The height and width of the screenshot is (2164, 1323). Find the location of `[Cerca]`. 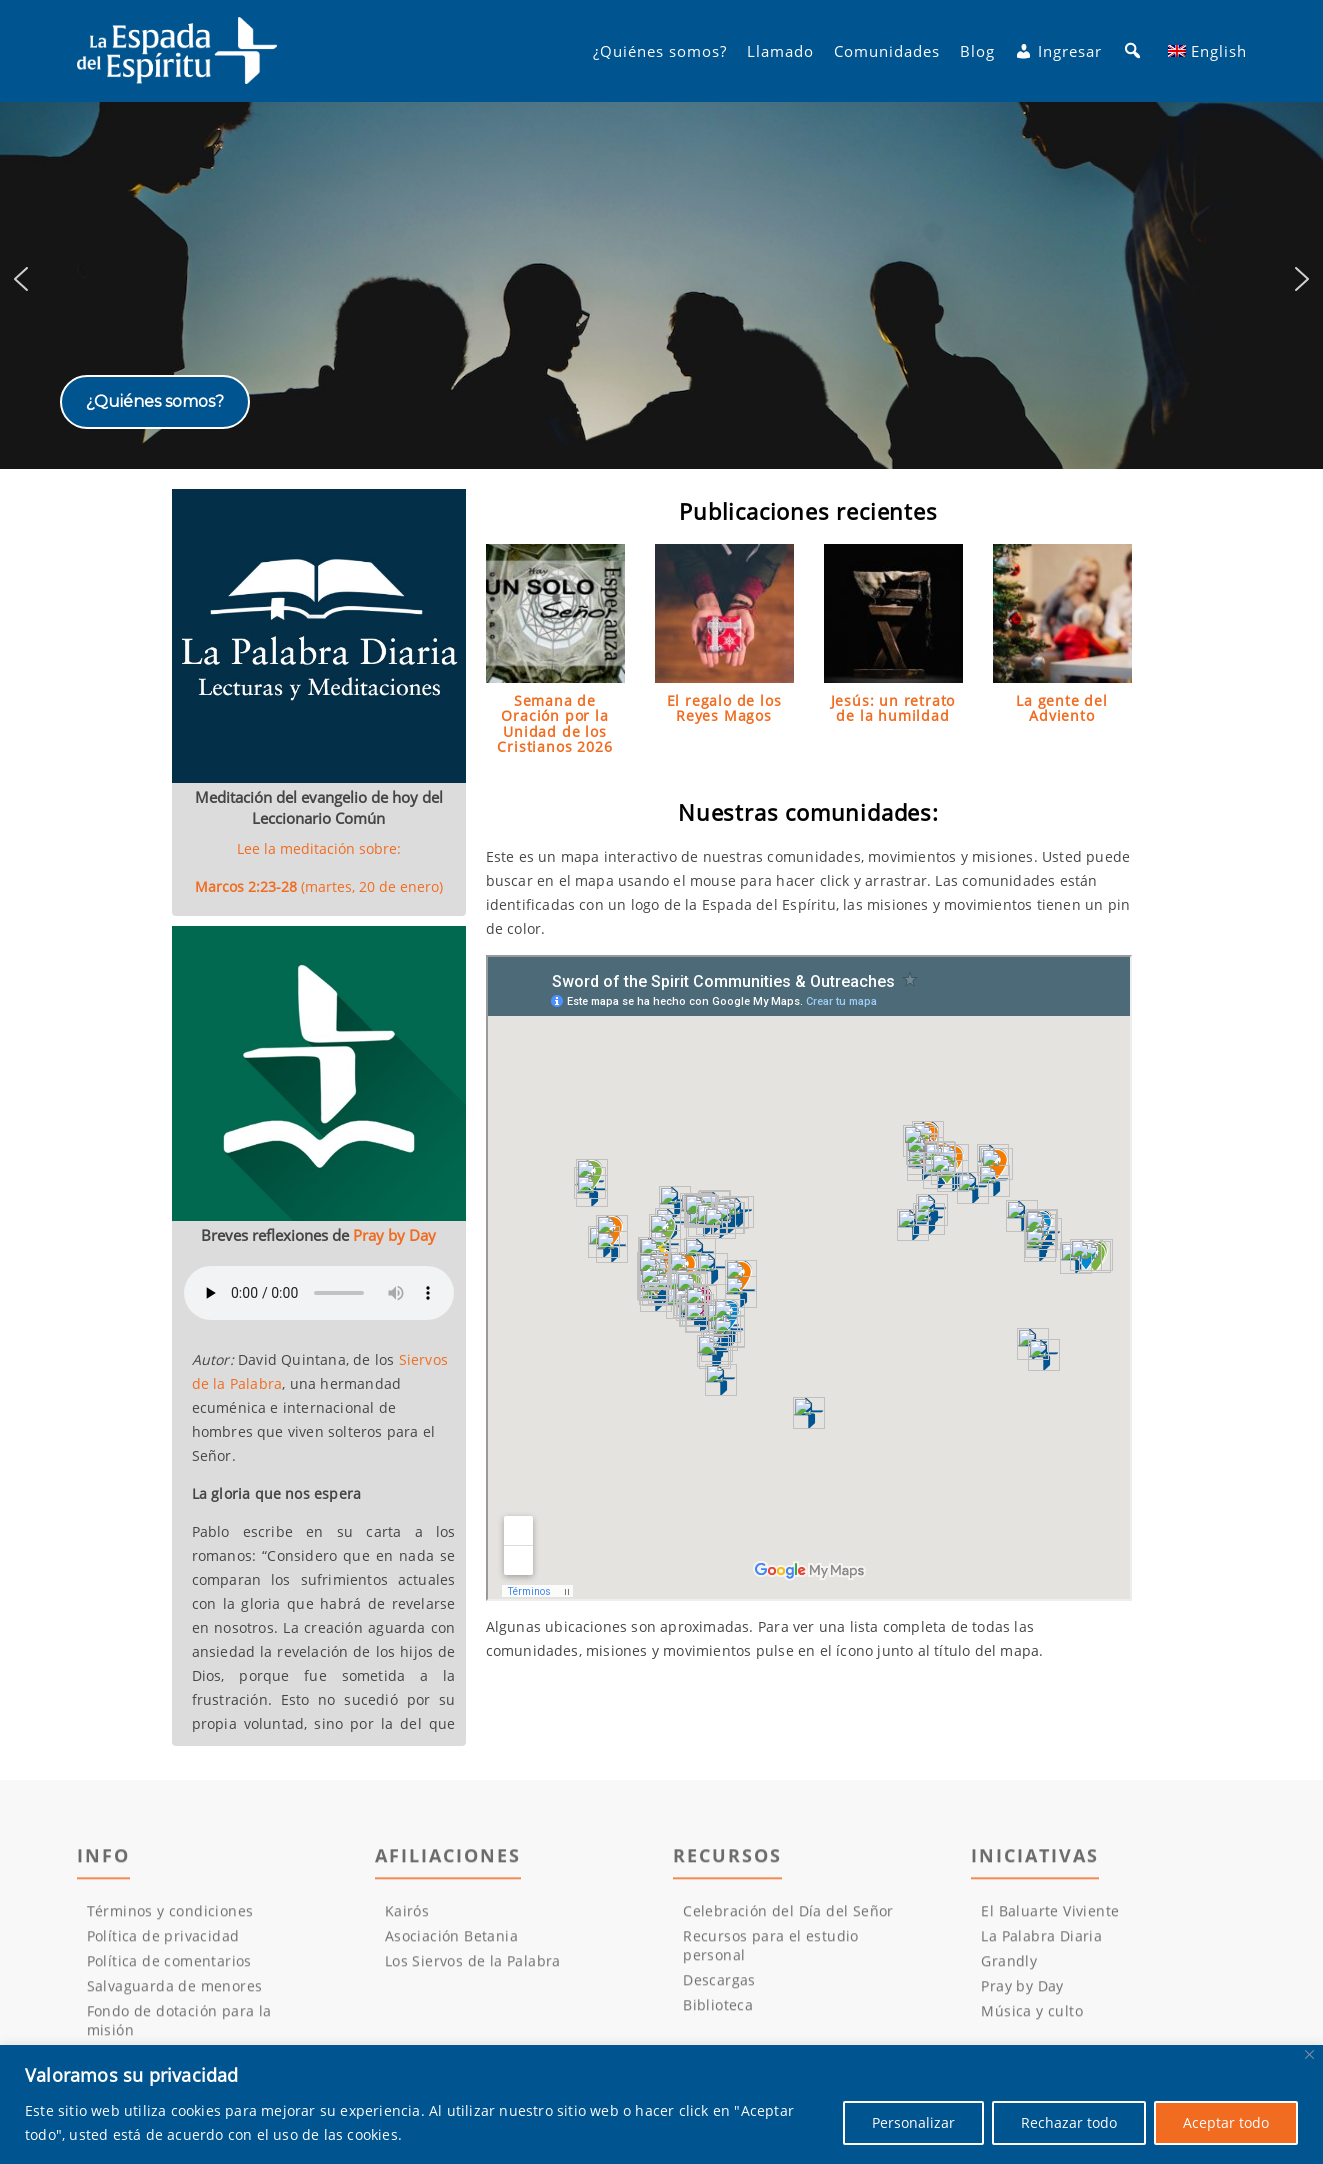

[Cerca] is located at coordinates (1309, 2054).